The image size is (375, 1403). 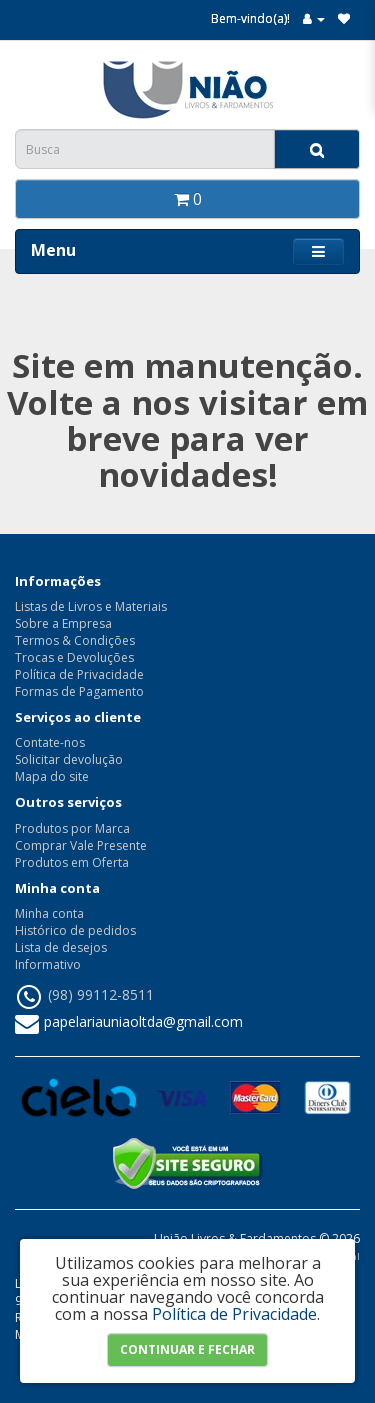 I want to click on Formas de Pagamento, so click(x=79, y=691).